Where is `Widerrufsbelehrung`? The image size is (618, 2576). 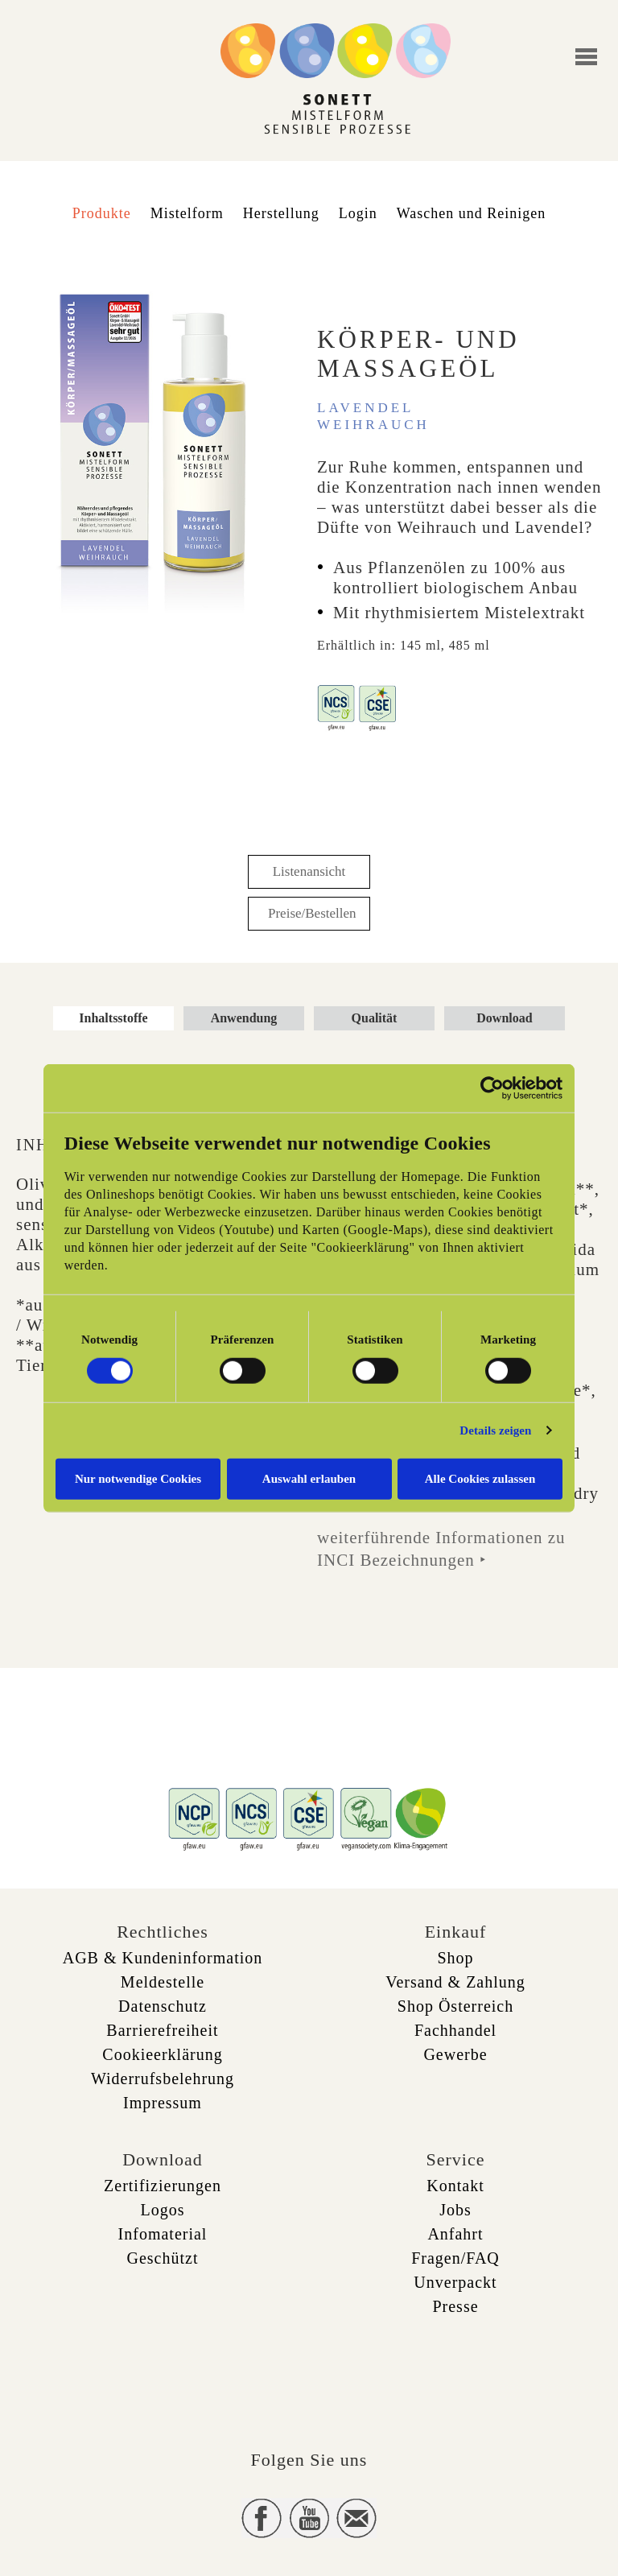 Widerrufsbelehrung is located at coordinates (162, 2078).